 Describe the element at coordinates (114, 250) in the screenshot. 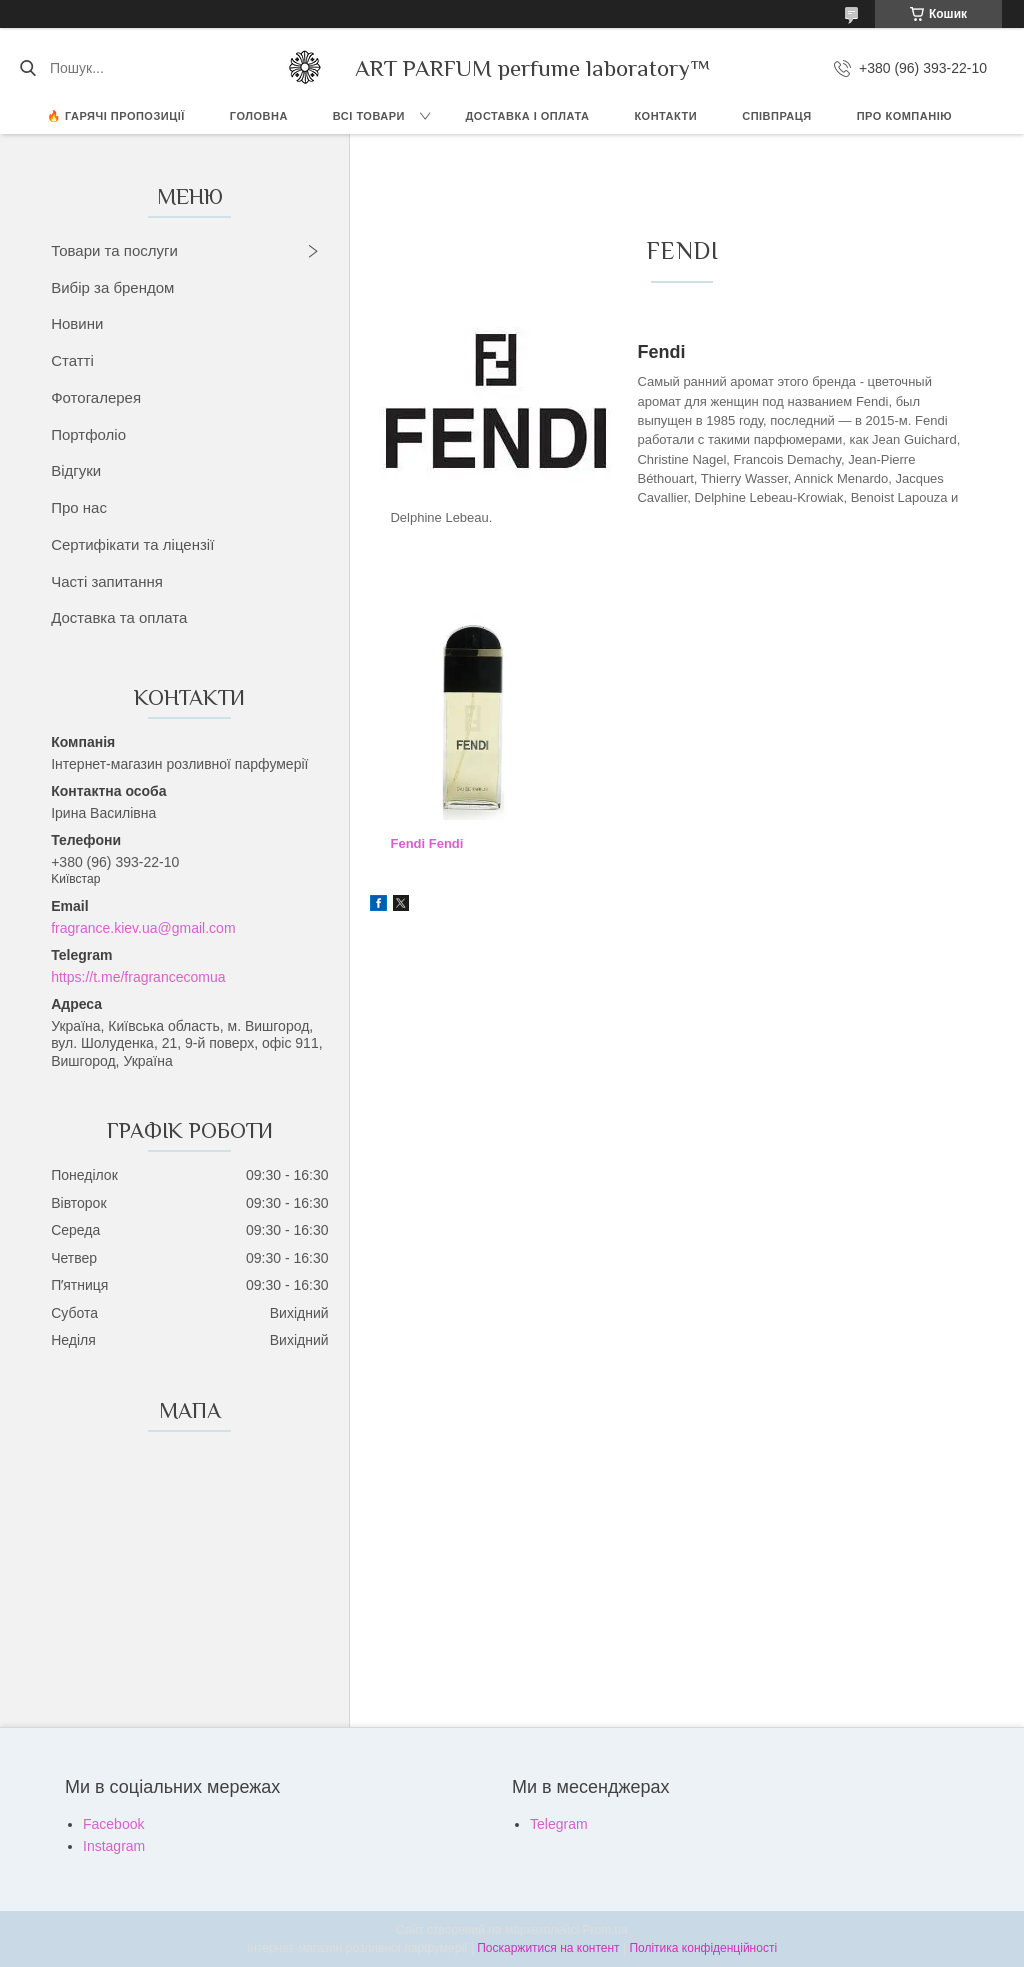

I see `Товари та послуги` at that location.